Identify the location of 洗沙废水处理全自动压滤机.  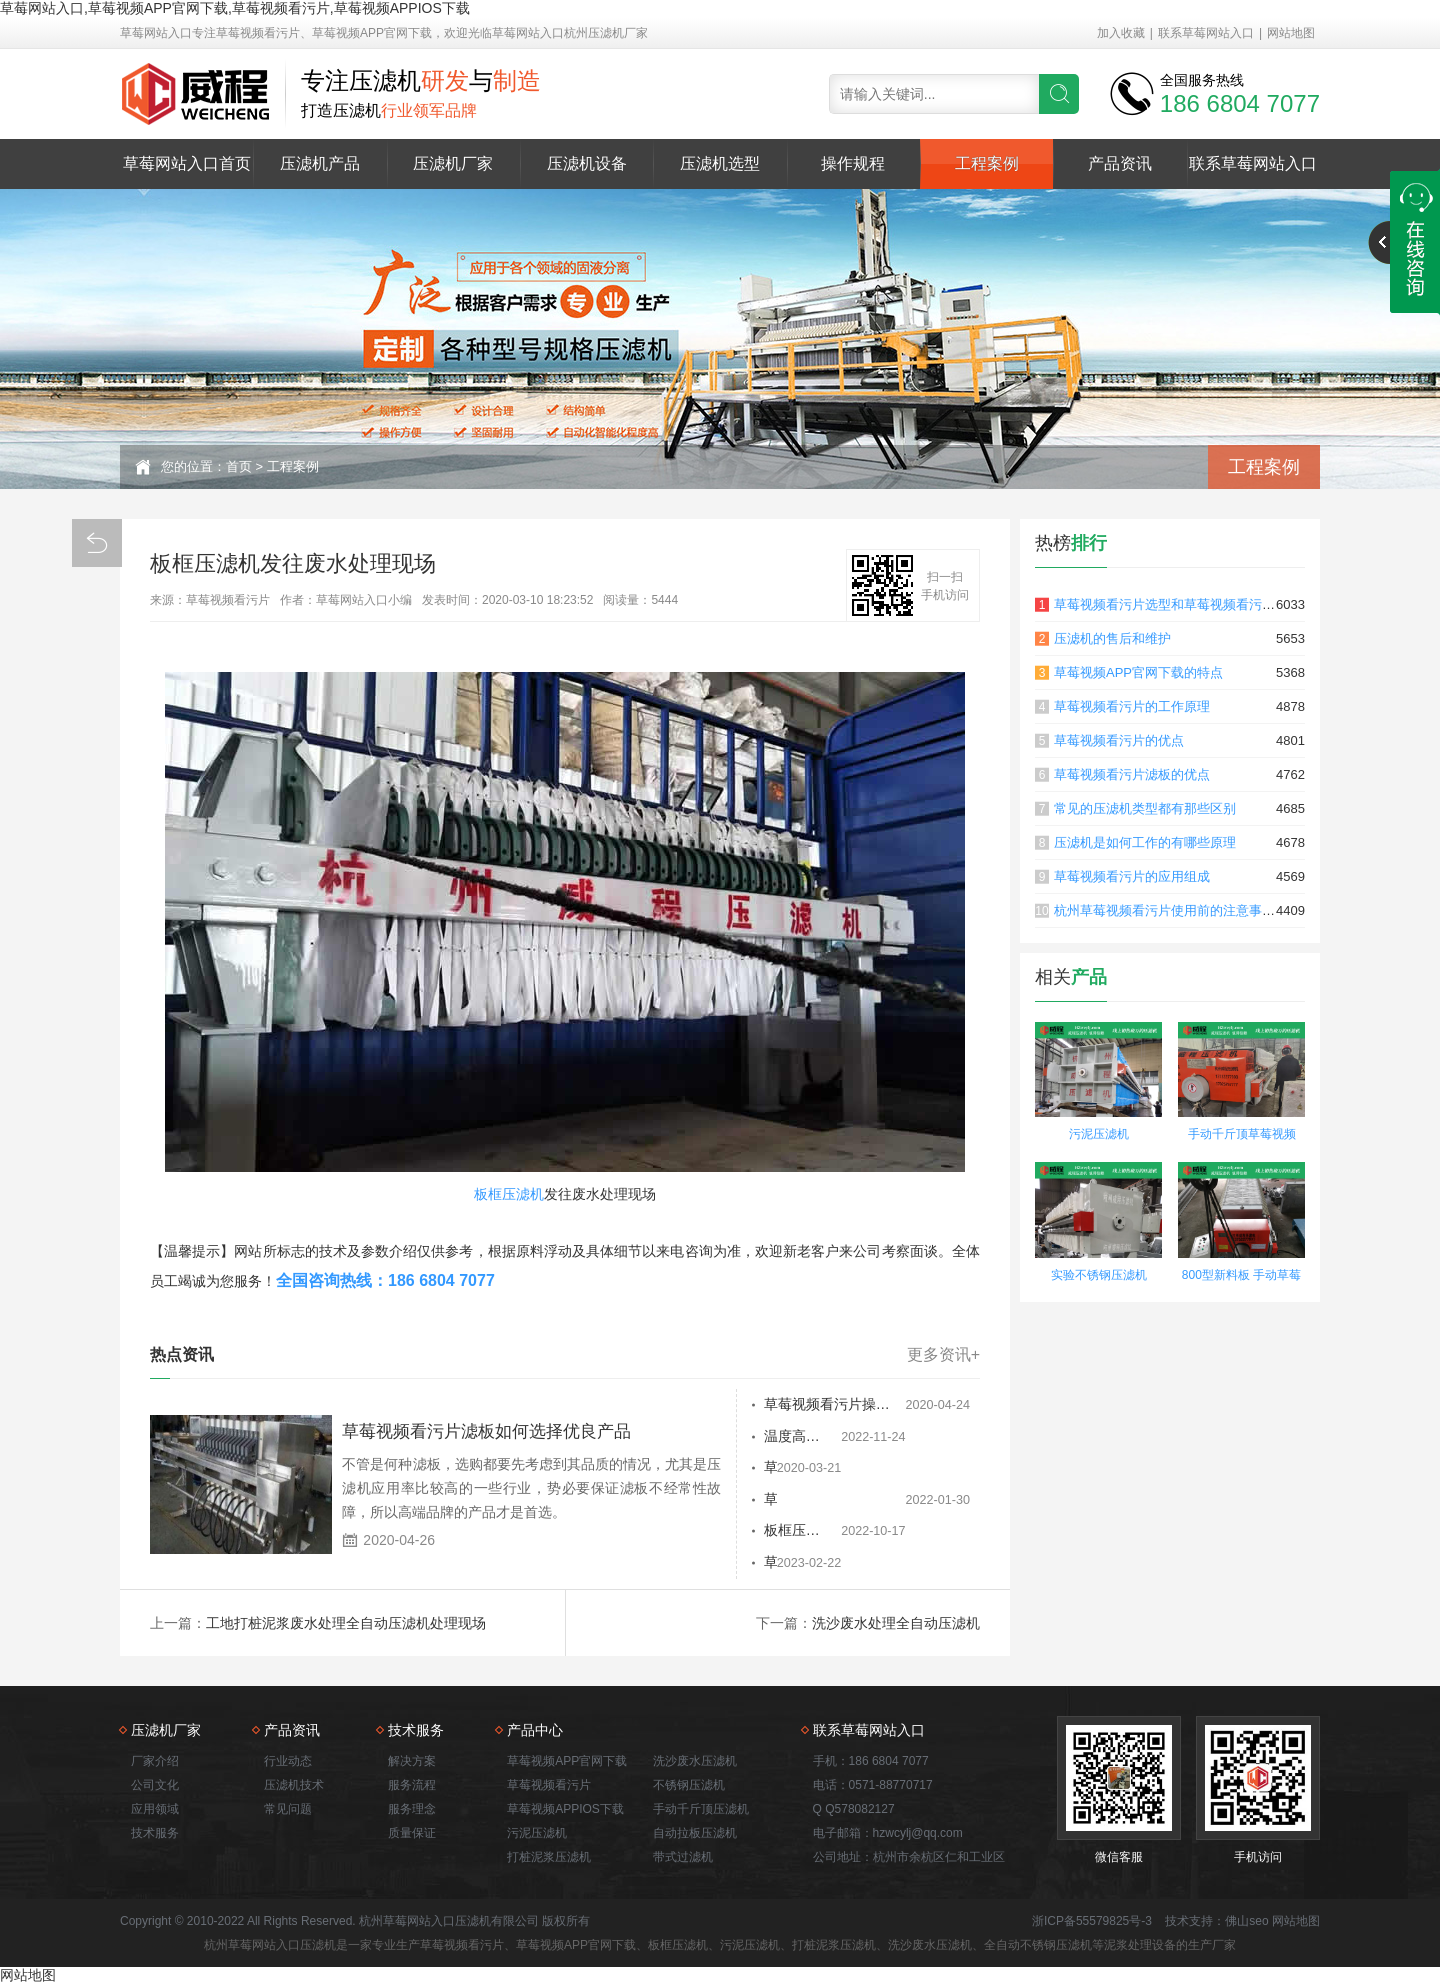
(896, 1625).